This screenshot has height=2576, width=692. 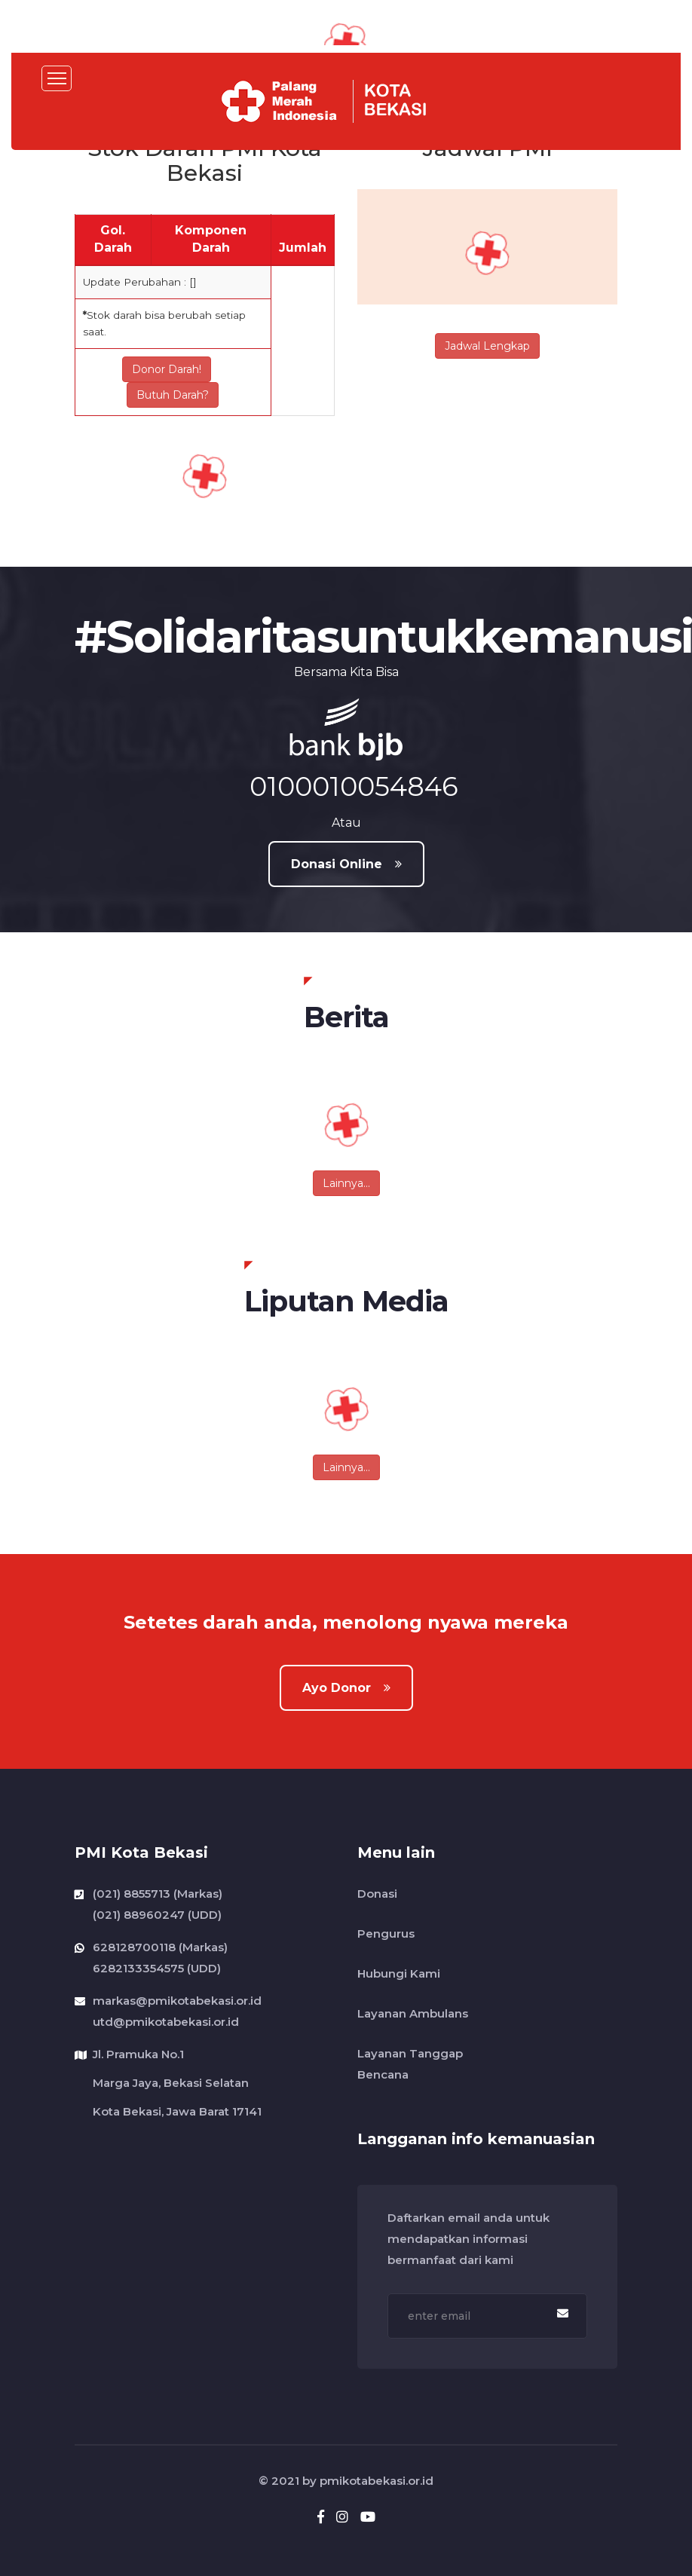 I want to click on Donasi Online, so click(x=346, y=864).